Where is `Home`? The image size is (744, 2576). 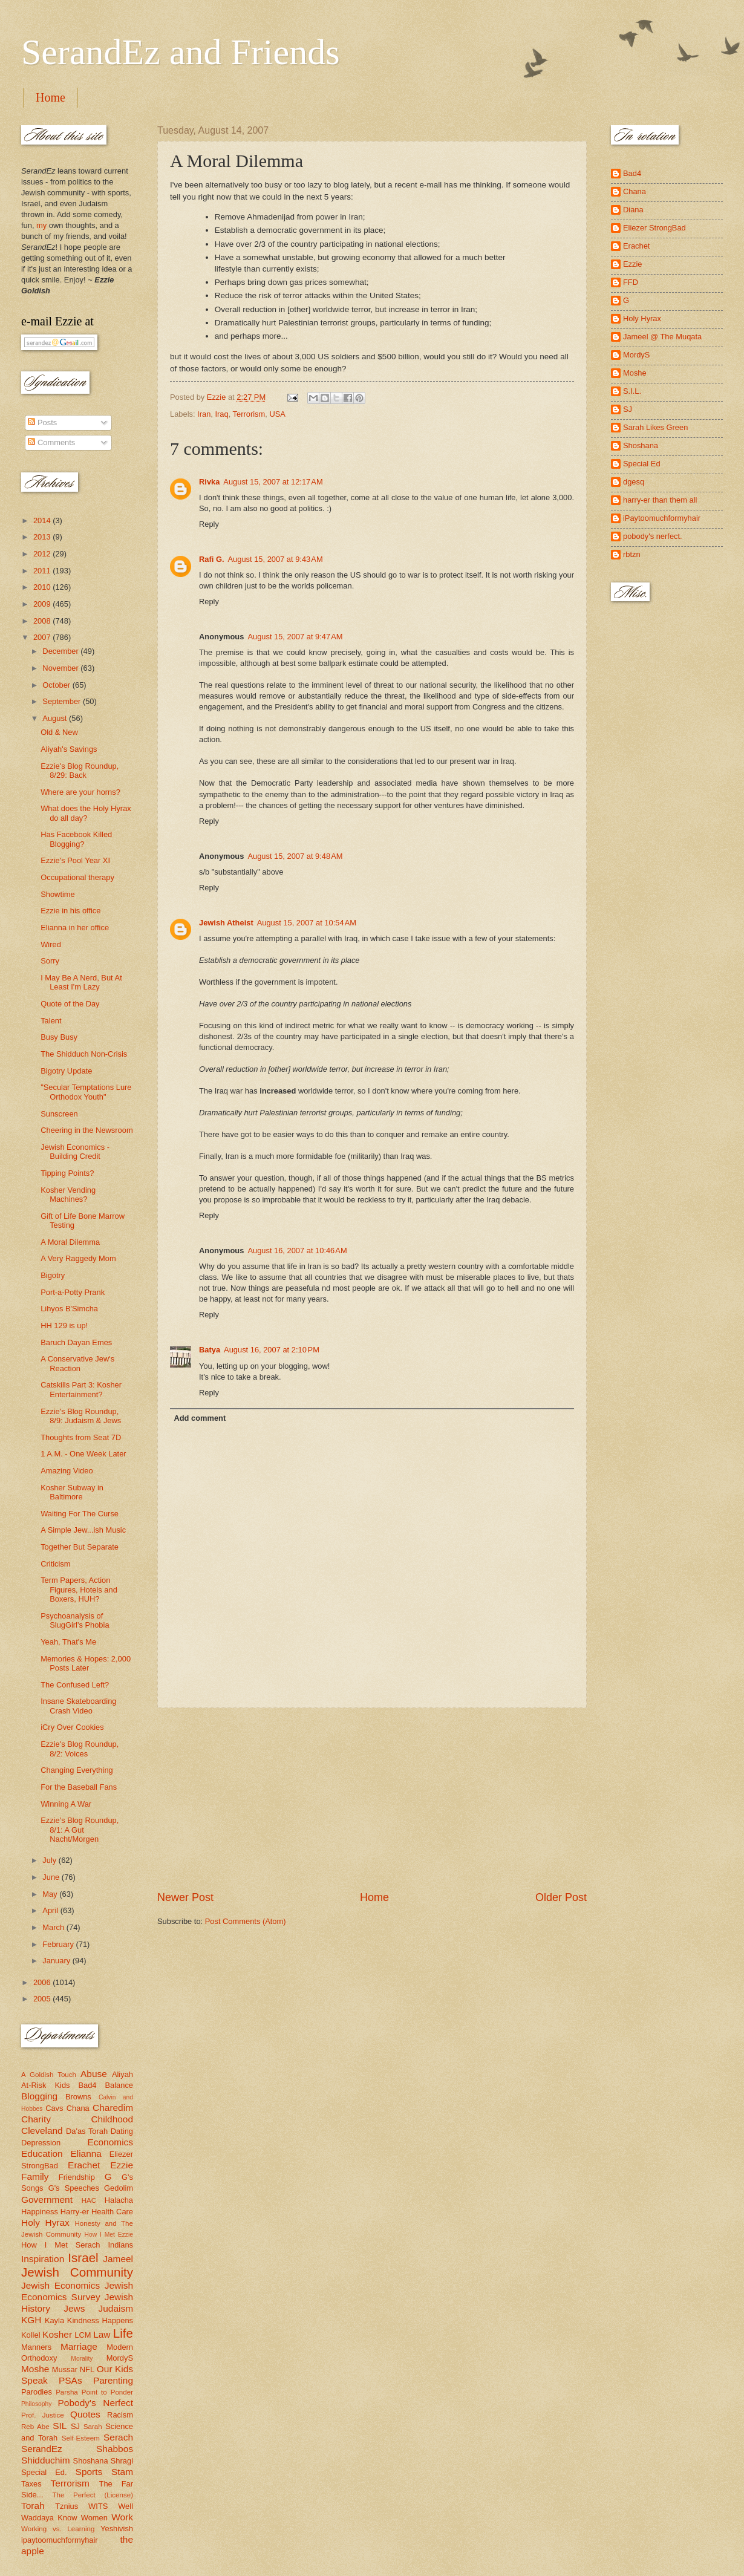 Home is located at coordinates (50, 97).